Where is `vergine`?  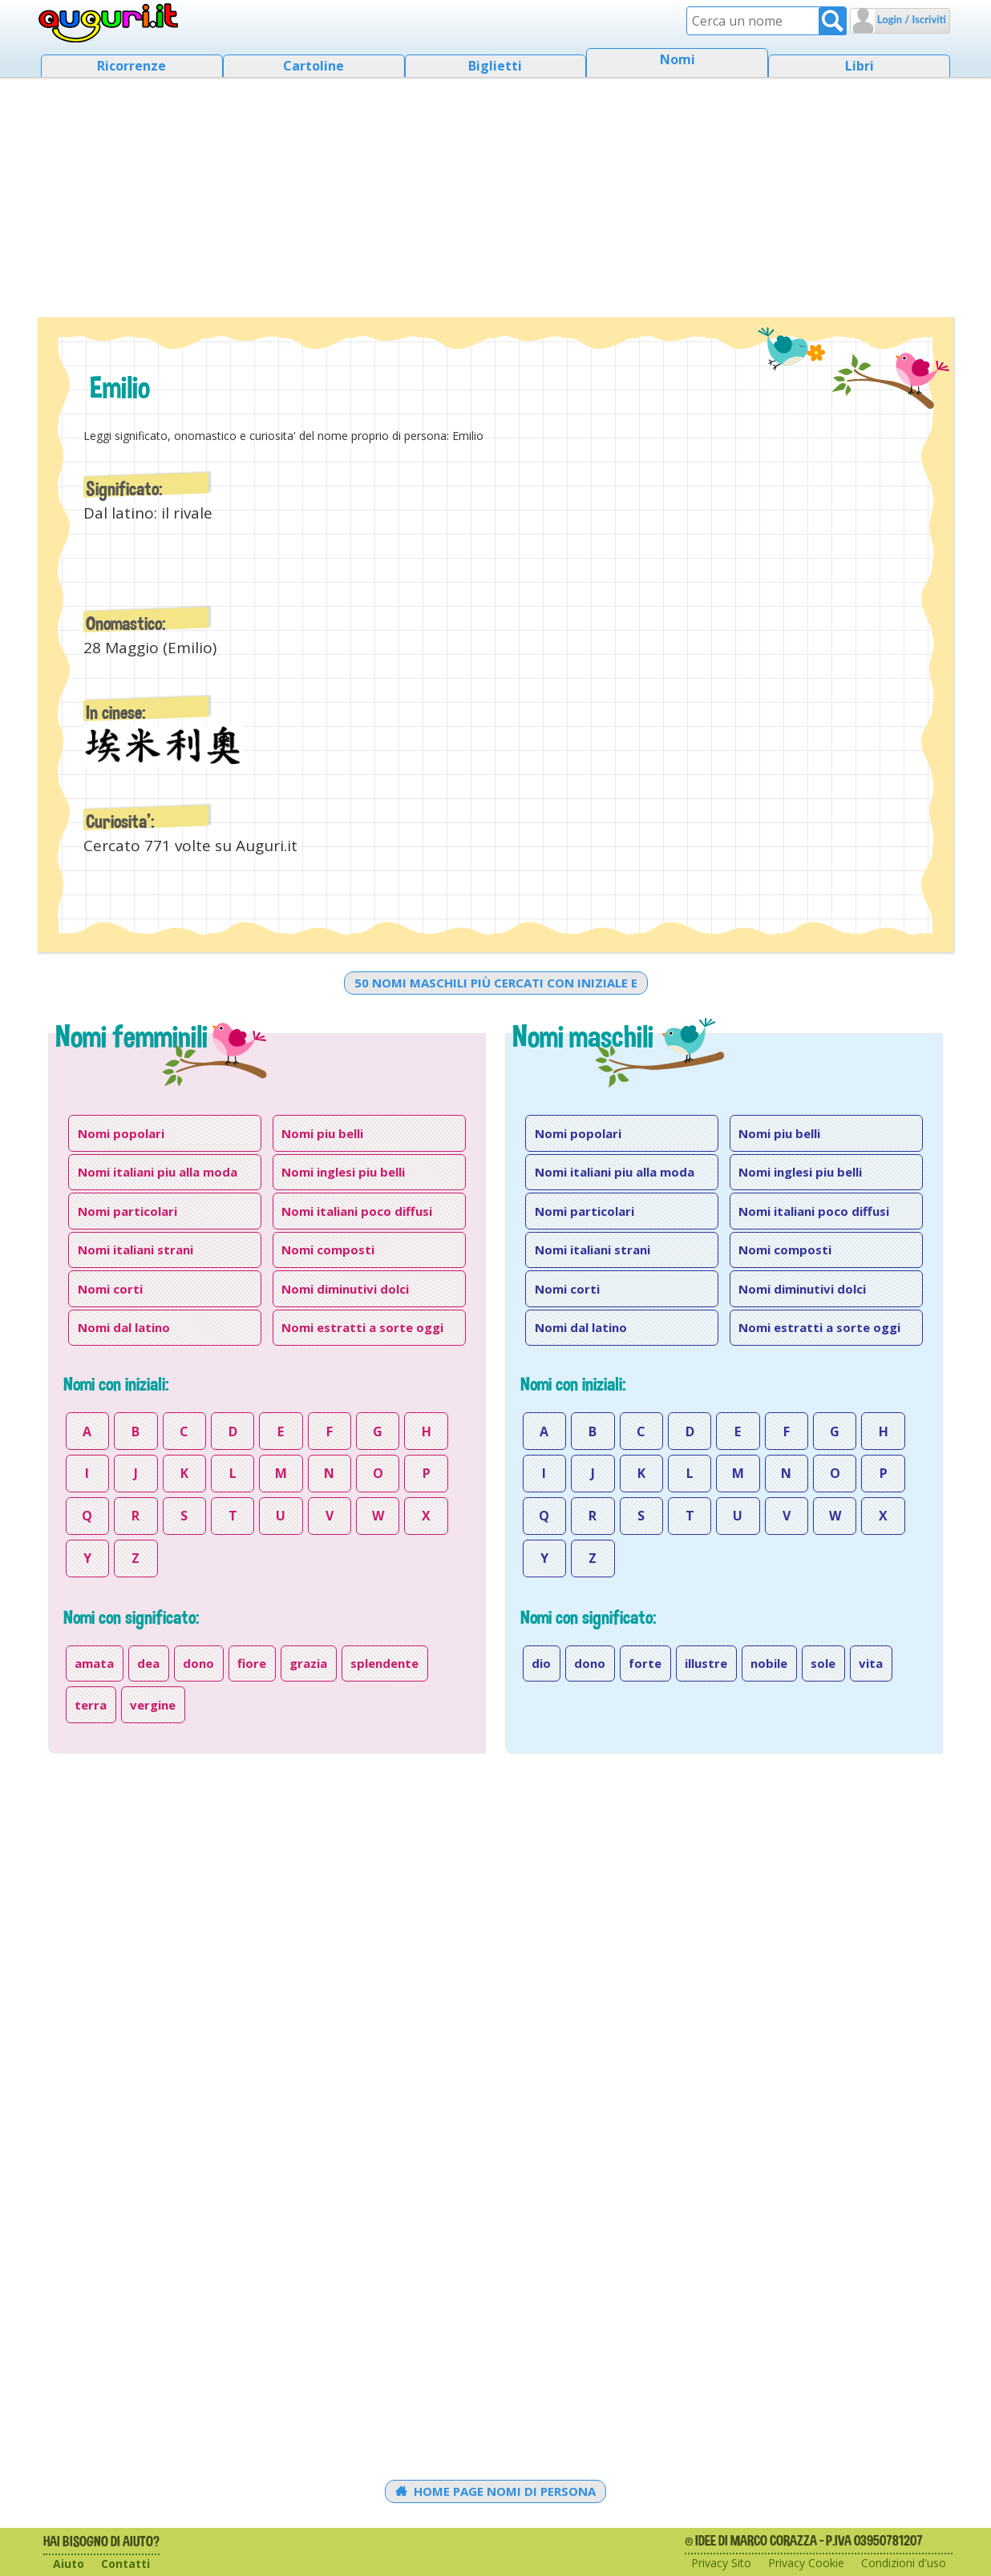
vergine is located at coordinates (153, 1705).